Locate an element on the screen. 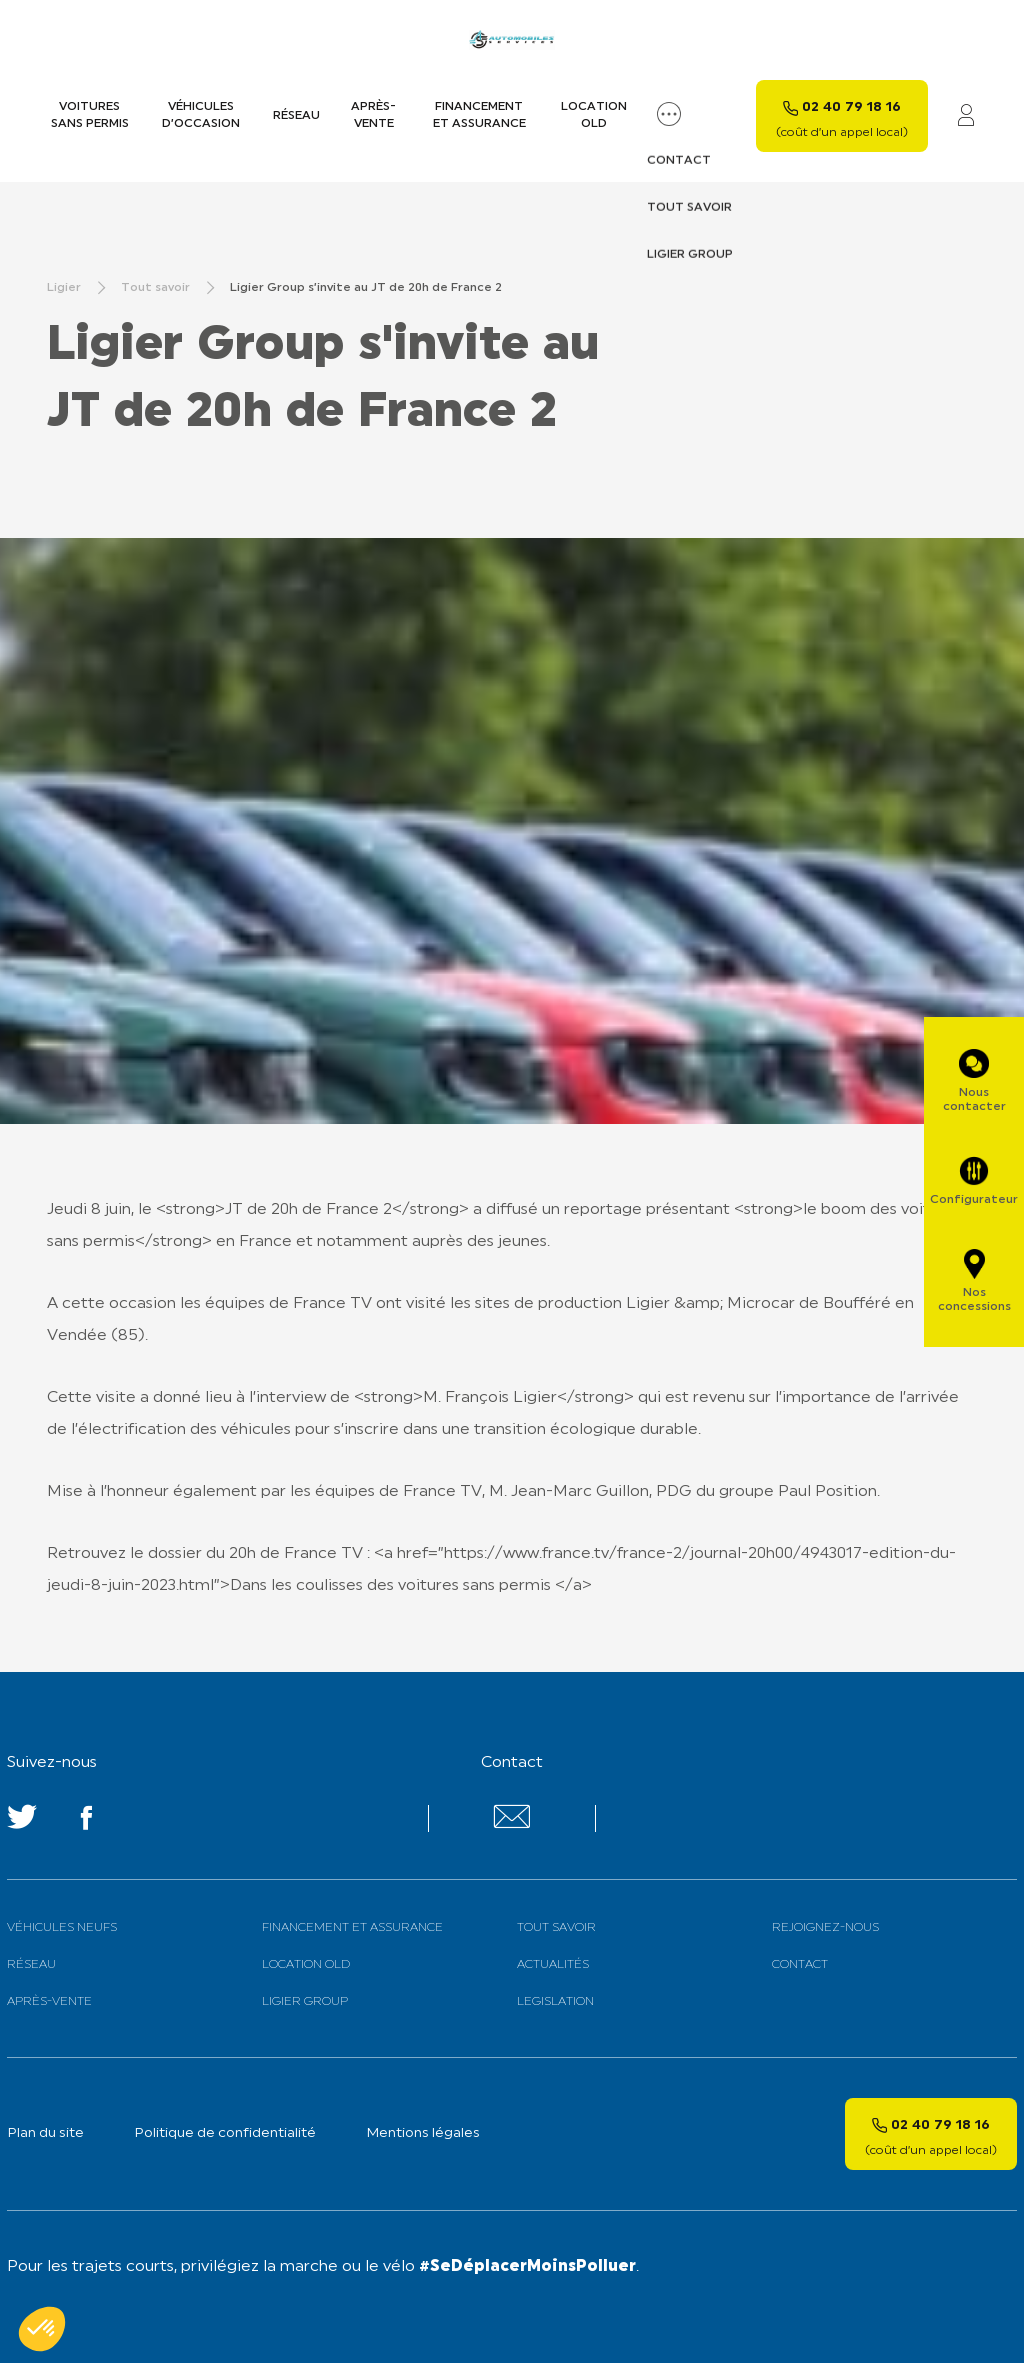 This screenshot has height=2363, width=1024. Contact is located at coordinates (800, 1965).